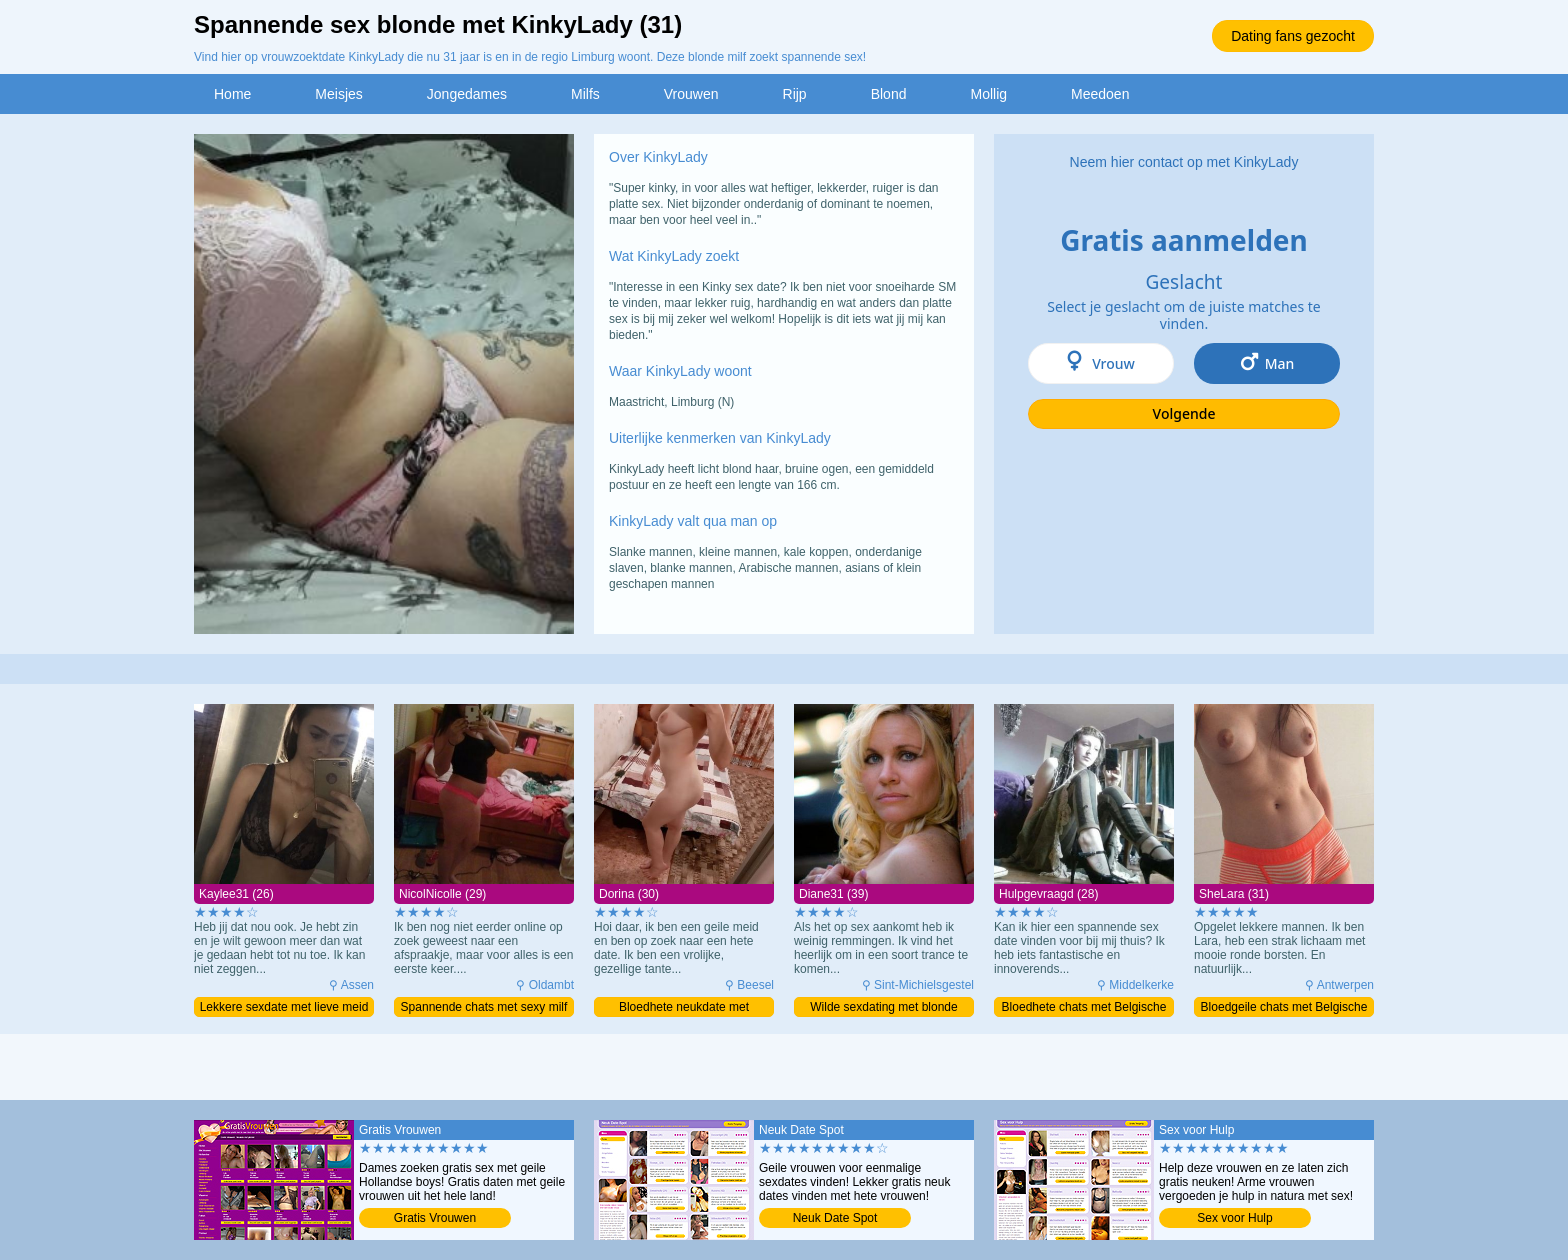 The height and width of the screenshot is (1260, 1568). I want to click on Mollig, so click(988, 94).